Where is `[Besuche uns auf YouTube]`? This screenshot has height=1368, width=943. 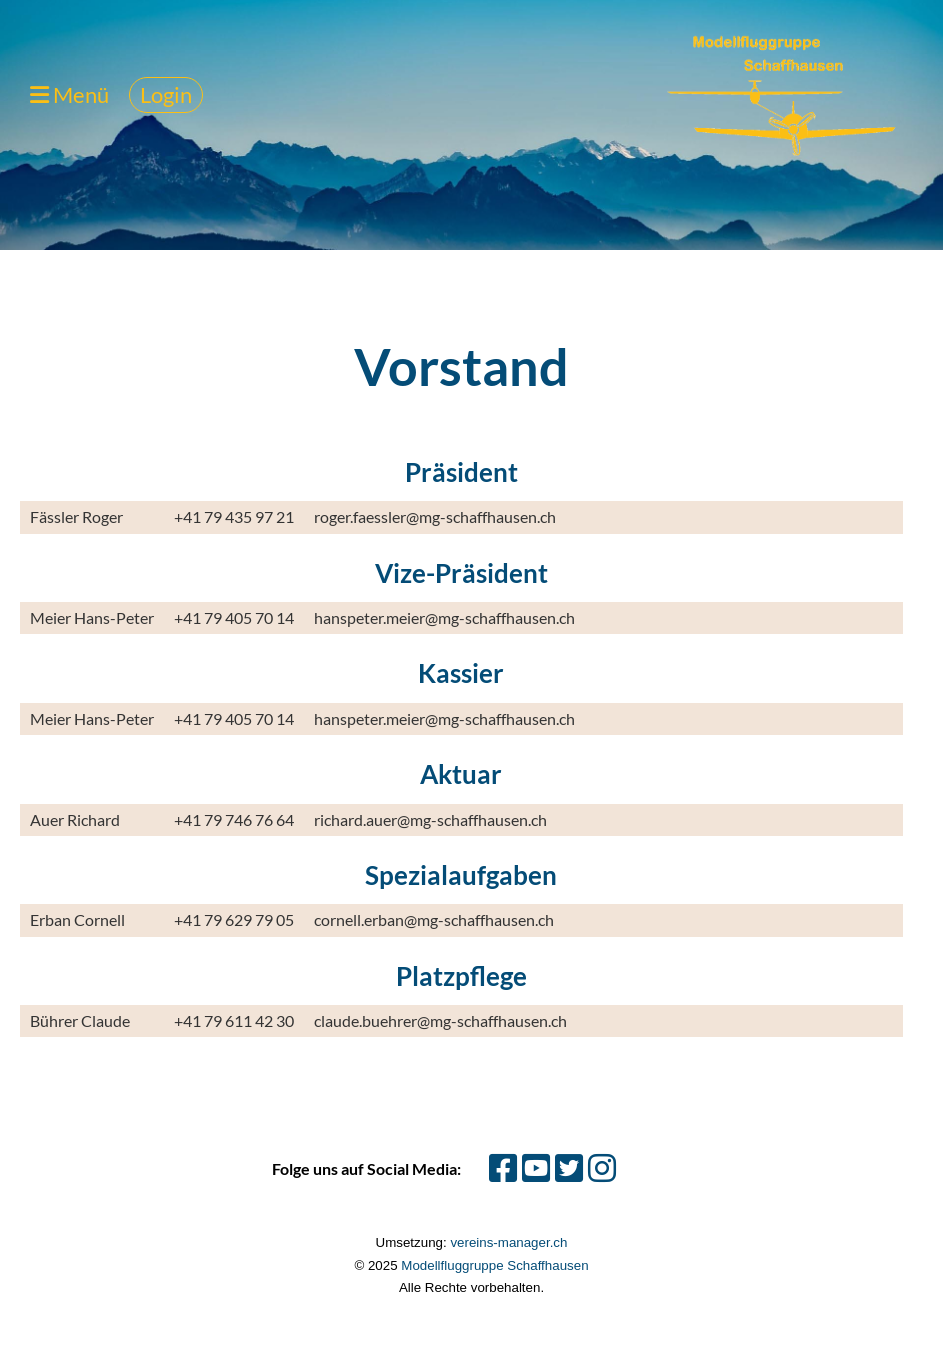 [Besuche uns auf YouTube] is located at coordinates (536, 1167).